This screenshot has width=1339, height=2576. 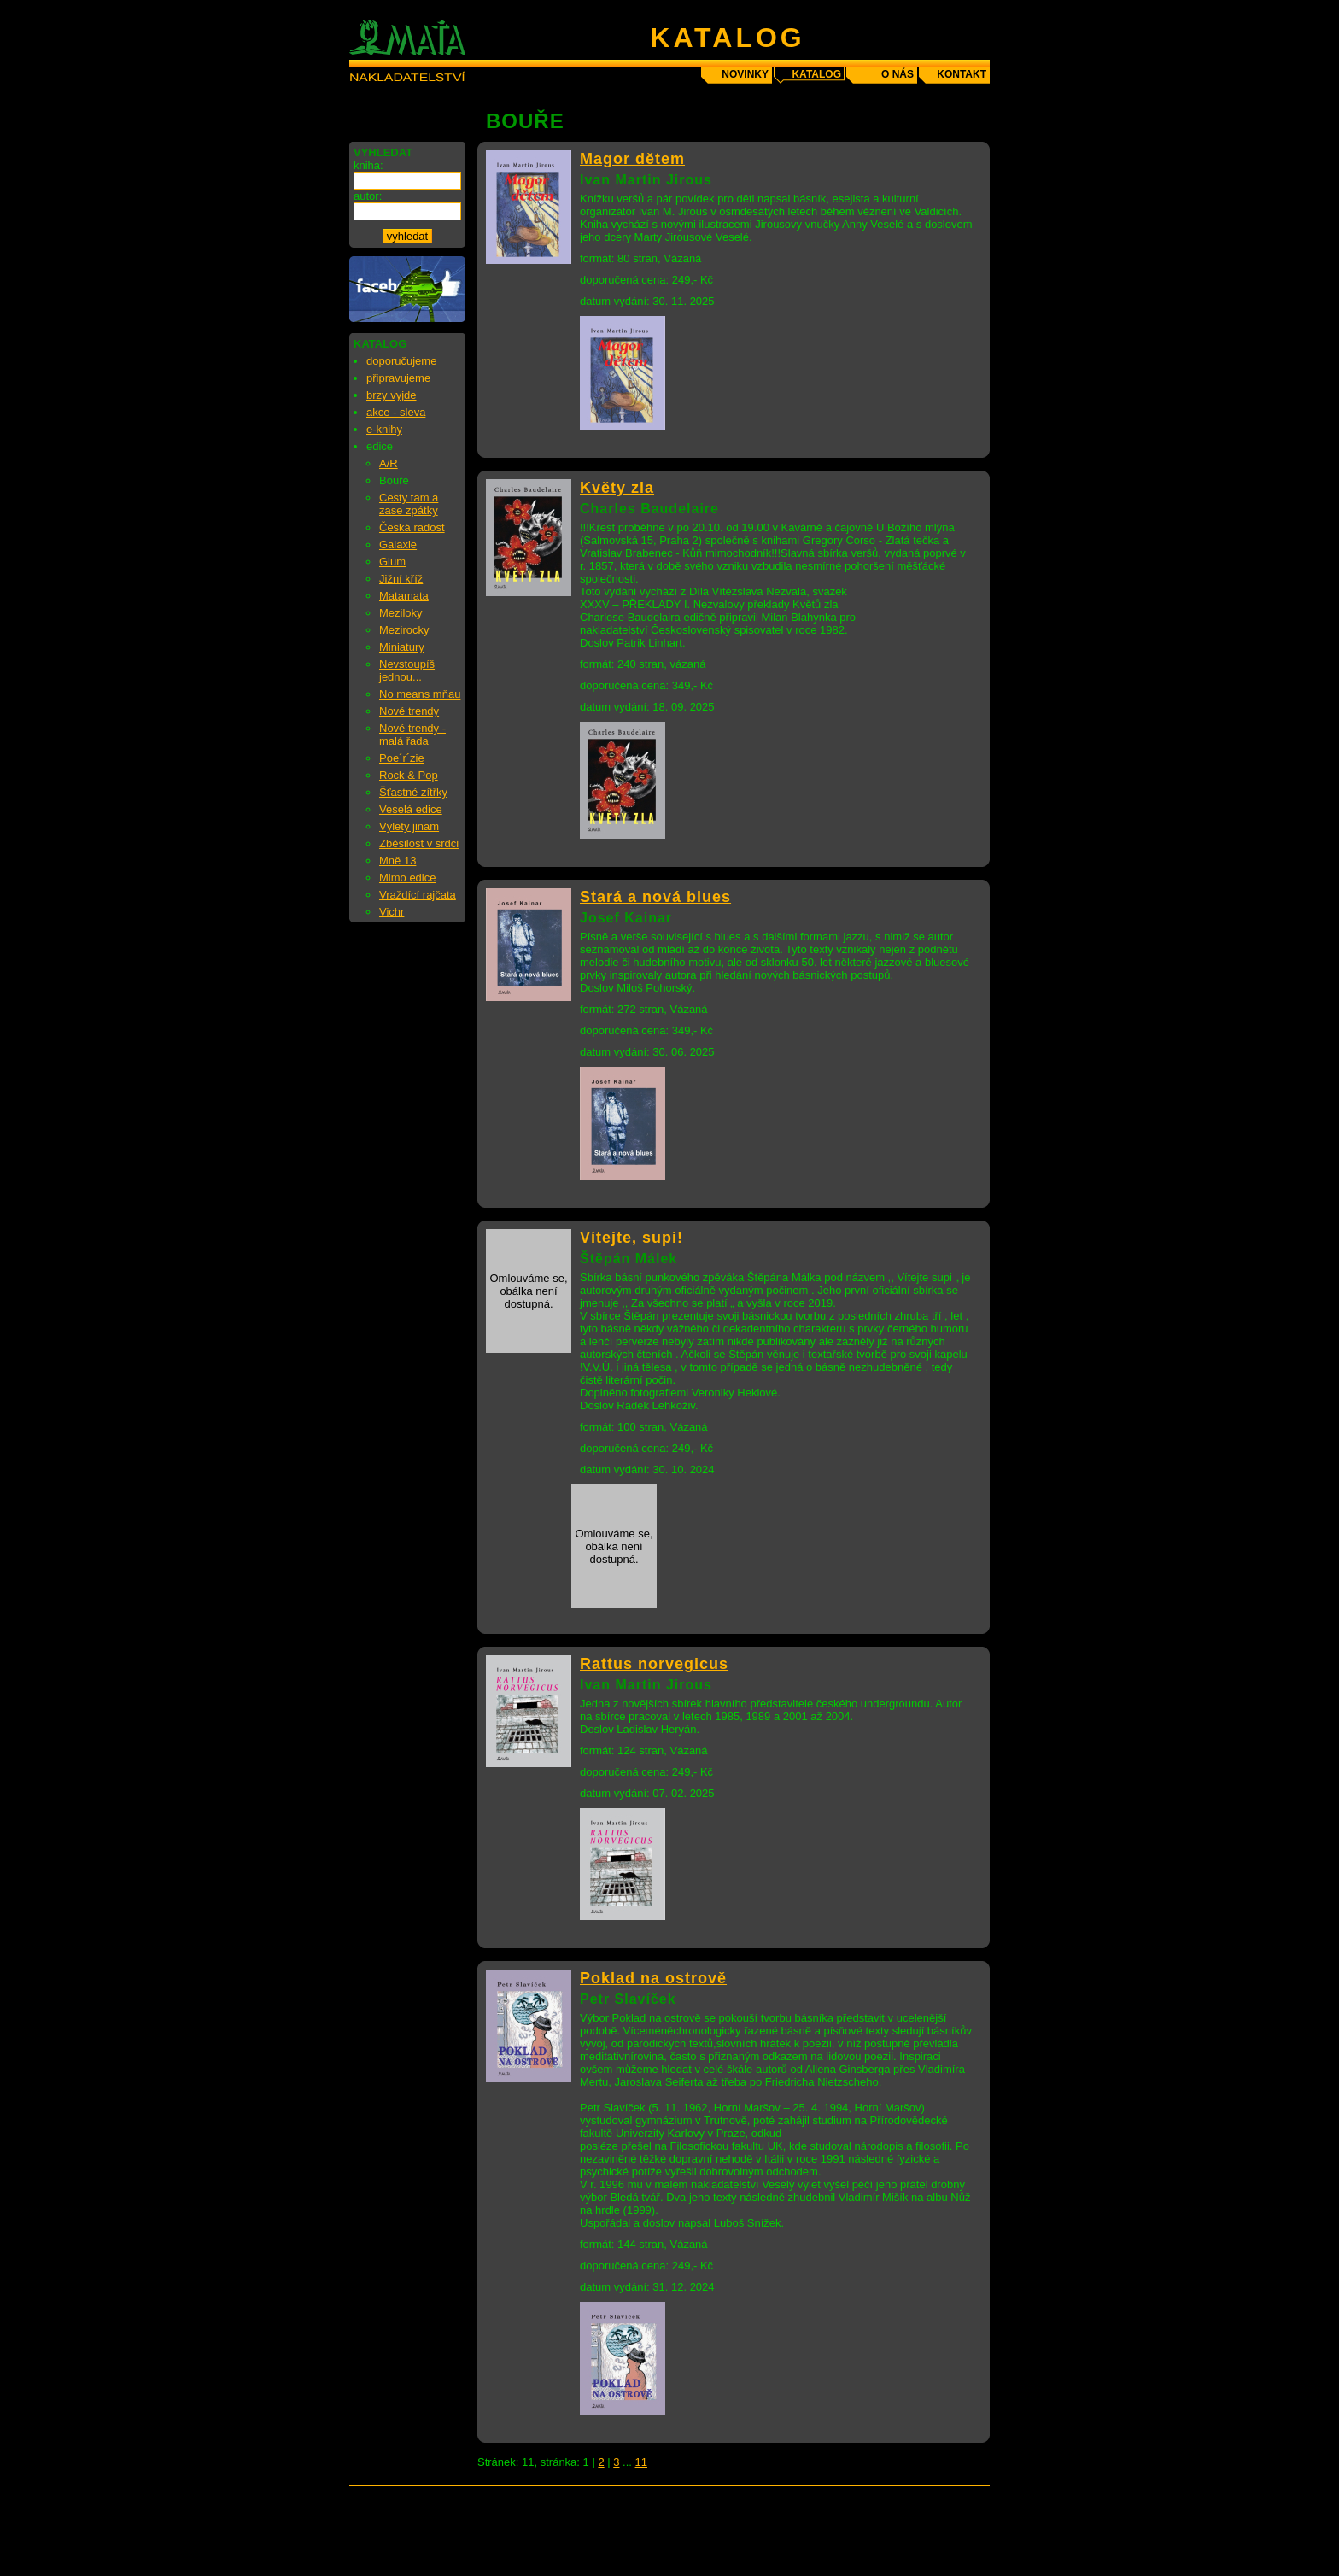 What do you see at coordinates (417, 894) in the screenshot?
I see `Vraždící rajčata` at bounding box center [417, 894].